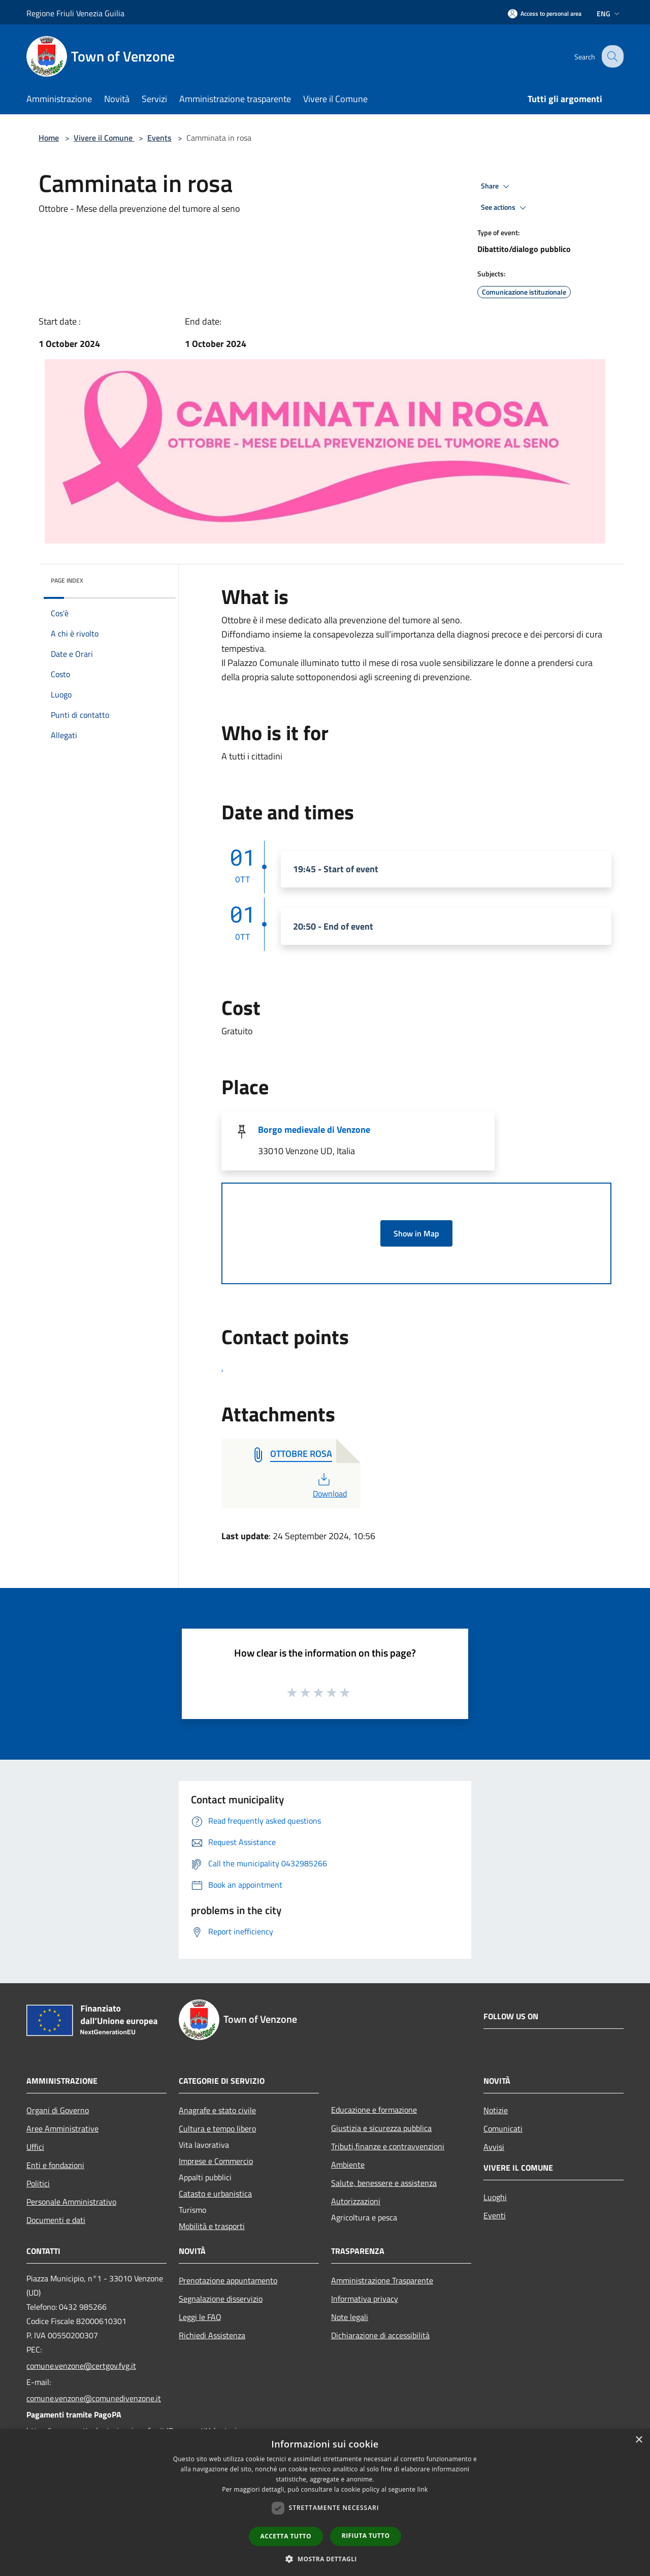 The width and height of the screenshot is (650, 2576). What do you see at coordinates (216, 2161) in the screenshot?
I see `Imprese e Commercio` at bounding box center [216, 2161].